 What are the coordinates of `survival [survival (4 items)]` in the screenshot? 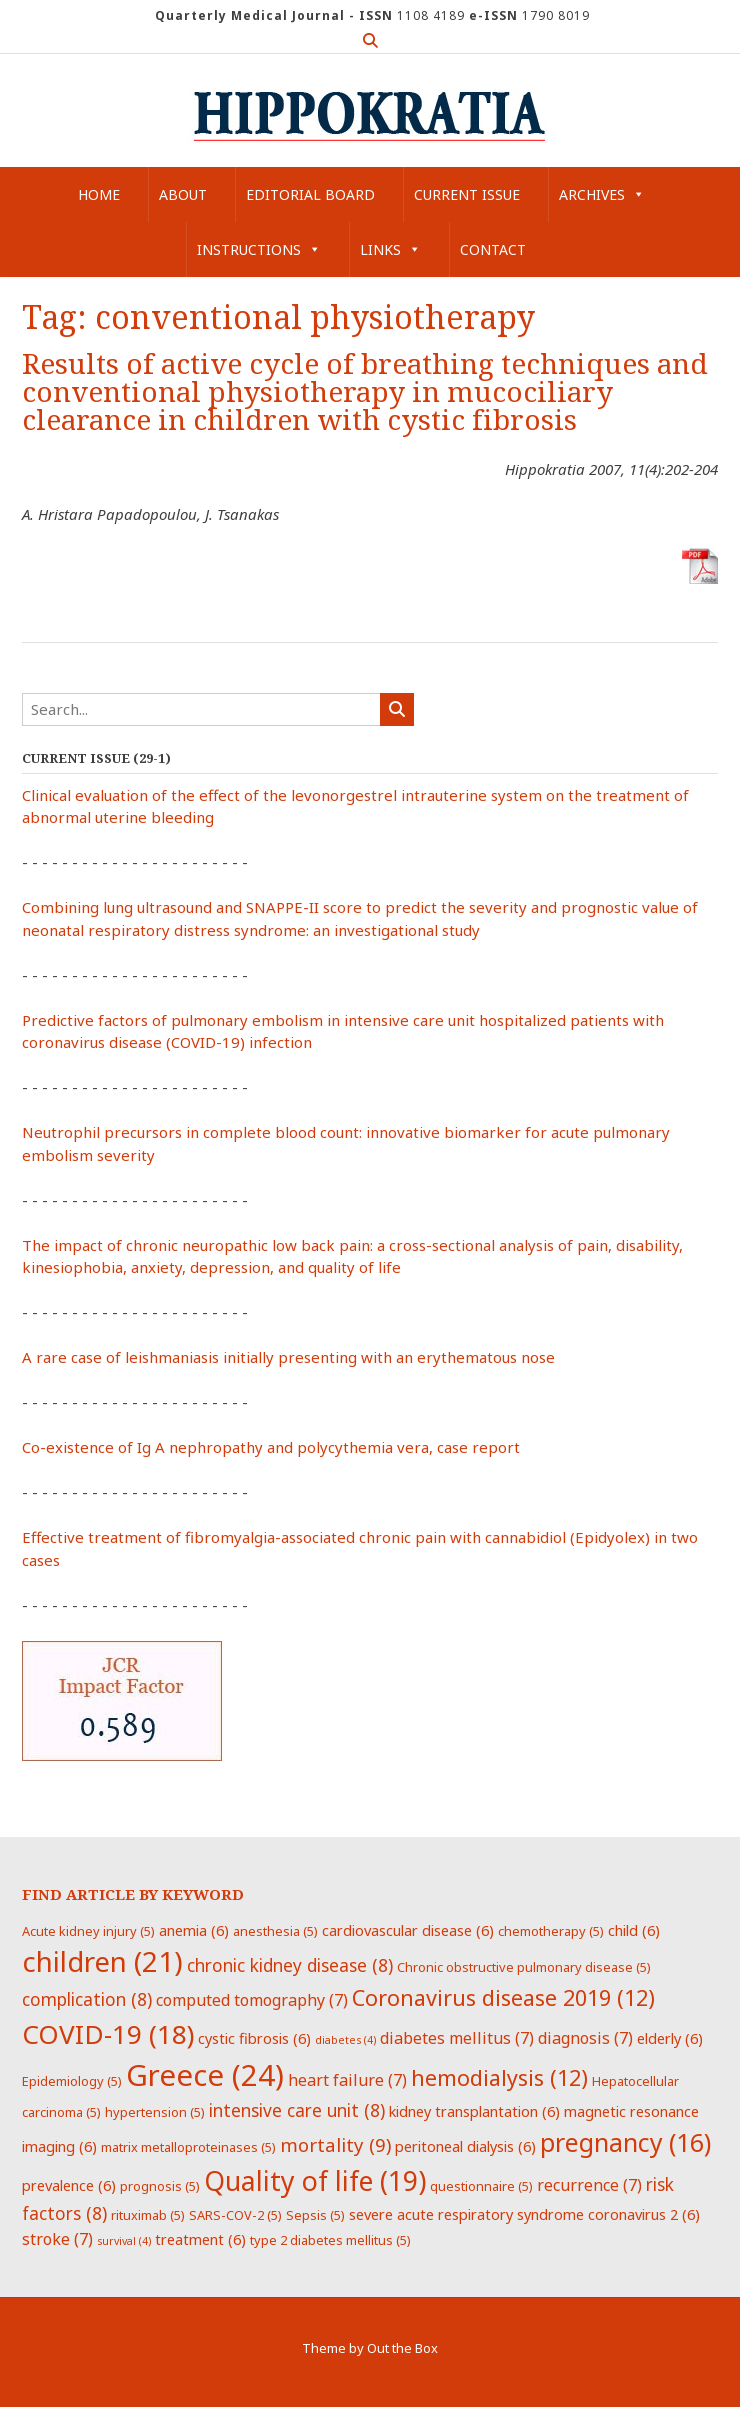 It's located at (124, 2241).